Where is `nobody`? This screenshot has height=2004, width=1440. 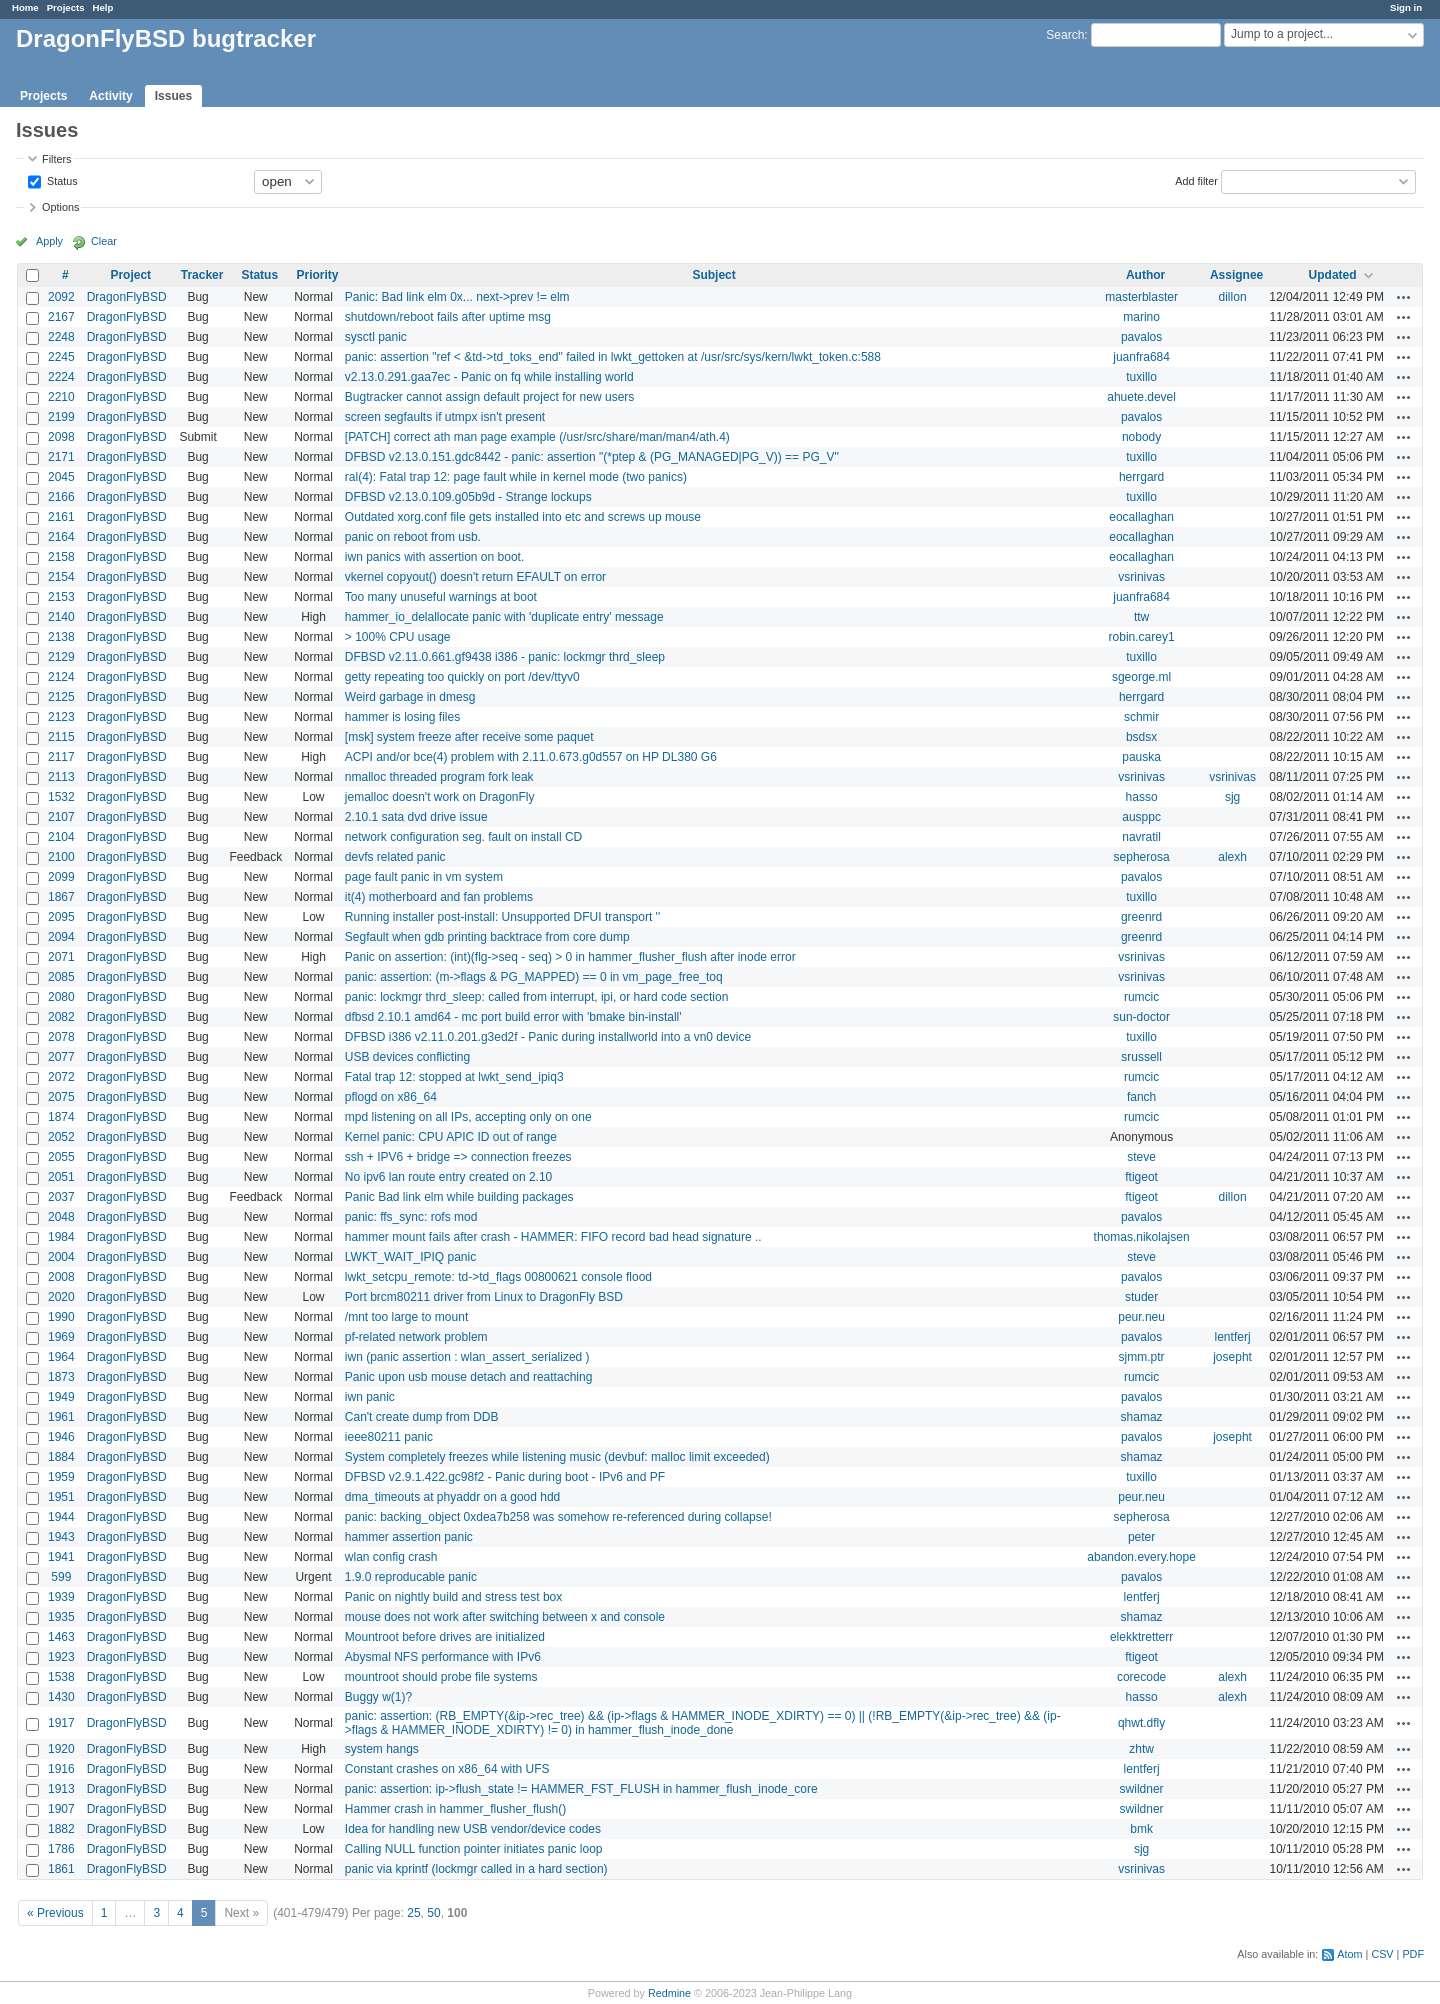
nobody is located at coordinates (1141, 437).